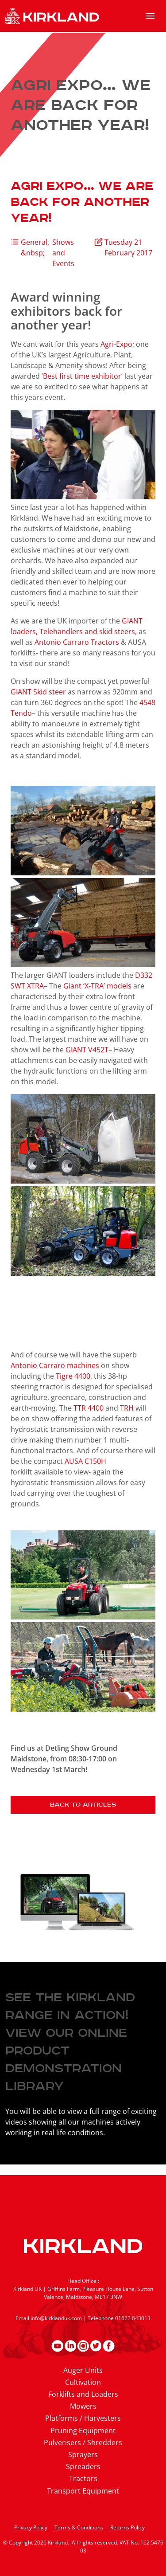 The width and height of the screenshot is (166, 2576). Describe the element at coordinates (85, 1461) in the screenshot. I see `AUSA C150H` at that location.